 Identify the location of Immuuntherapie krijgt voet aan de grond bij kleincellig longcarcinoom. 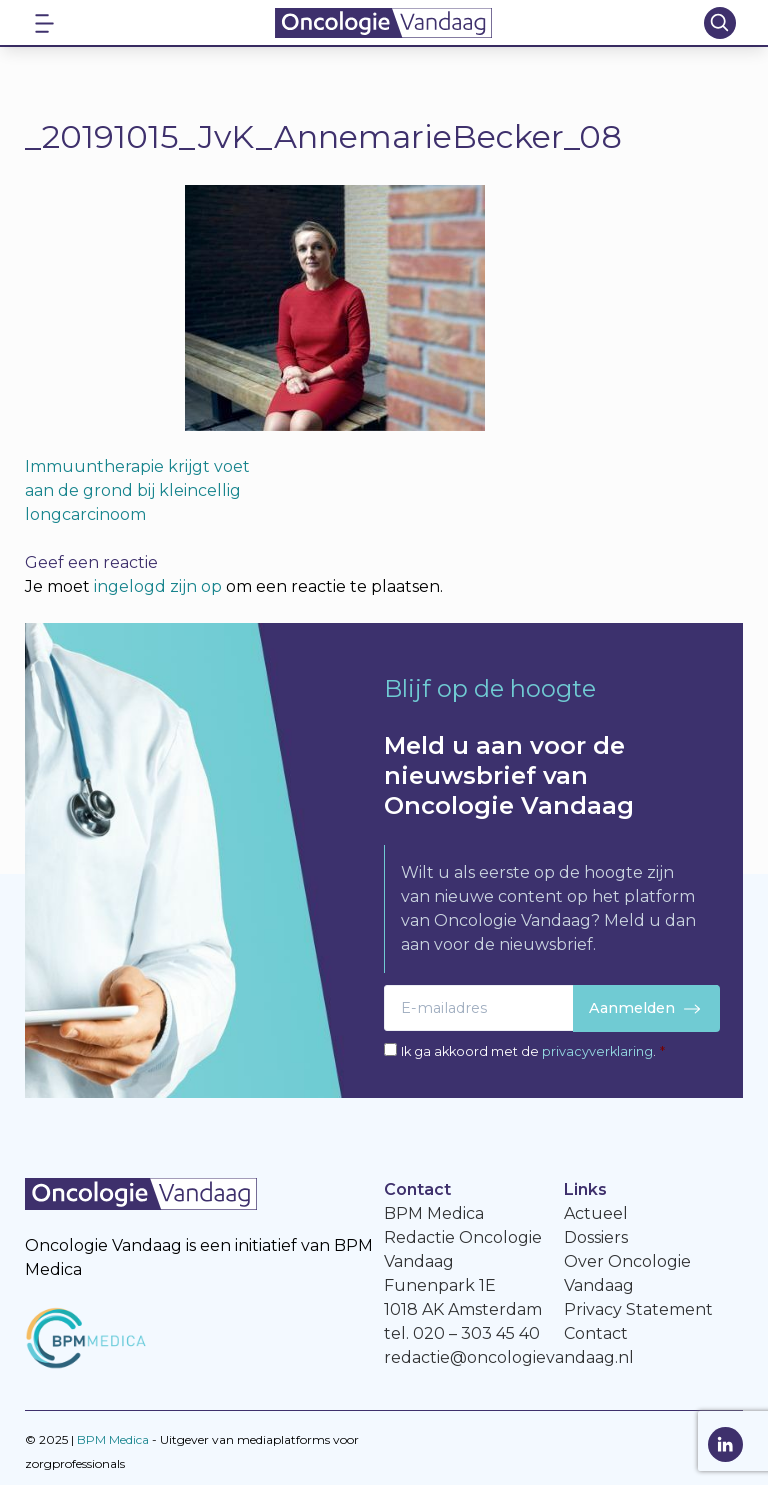
(137, 490).